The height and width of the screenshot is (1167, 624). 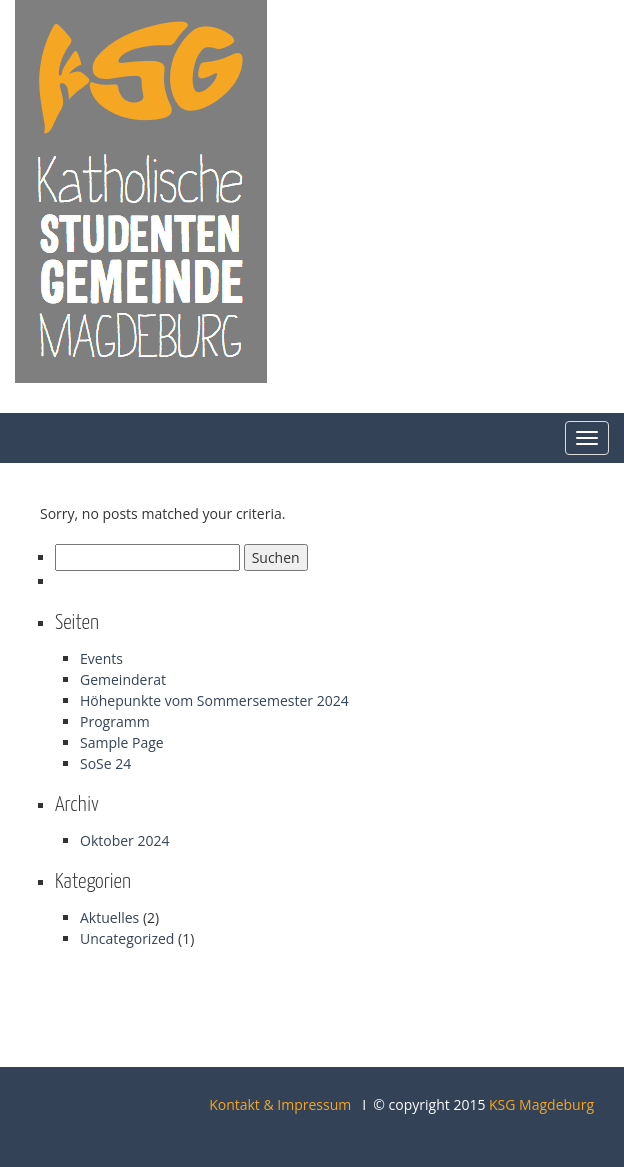 What do you see at coordinates (122, 742) in the screenshot?
I see `Sample Page` at bounding box center [122, 742].